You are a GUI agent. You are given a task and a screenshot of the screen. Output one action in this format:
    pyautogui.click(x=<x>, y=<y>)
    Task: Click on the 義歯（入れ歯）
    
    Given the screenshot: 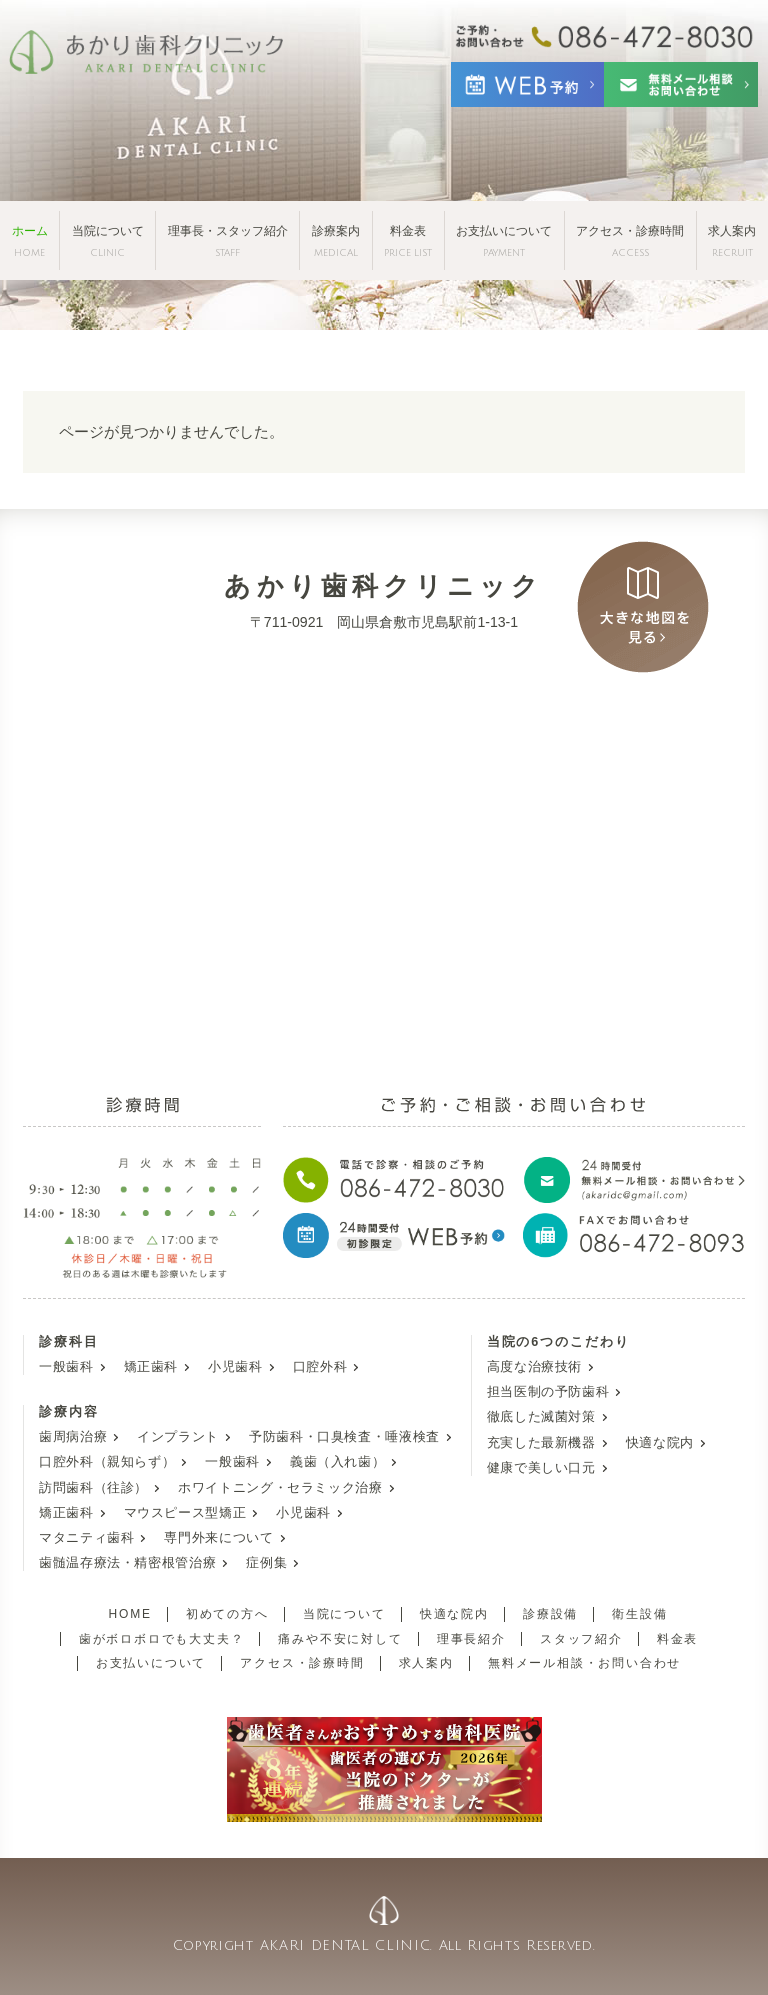 What is the action you would take?
    pyautogui.click(x=337, y=1462)
    